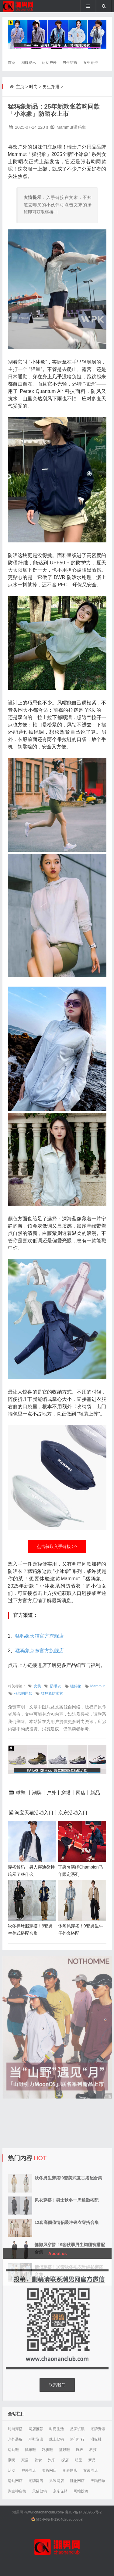  Describe the element at coordinates (70, 2470) in the screenshot. I see `腕表网店` at that location.